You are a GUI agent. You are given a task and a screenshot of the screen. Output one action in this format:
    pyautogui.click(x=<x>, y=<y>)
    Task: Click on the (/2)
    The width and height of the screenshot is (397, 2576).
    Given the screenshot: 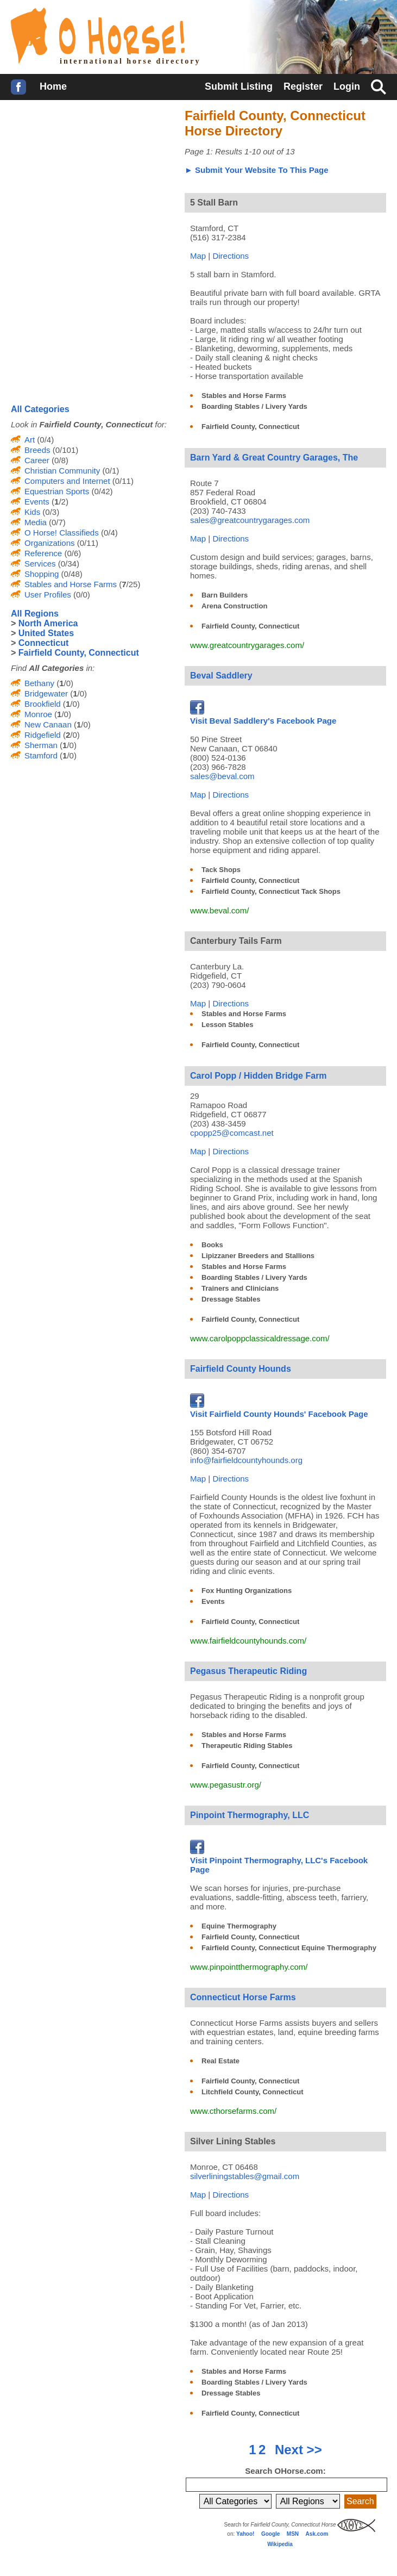 What is the action you would take?
    pyautogui.click(x=58, y=501)
    